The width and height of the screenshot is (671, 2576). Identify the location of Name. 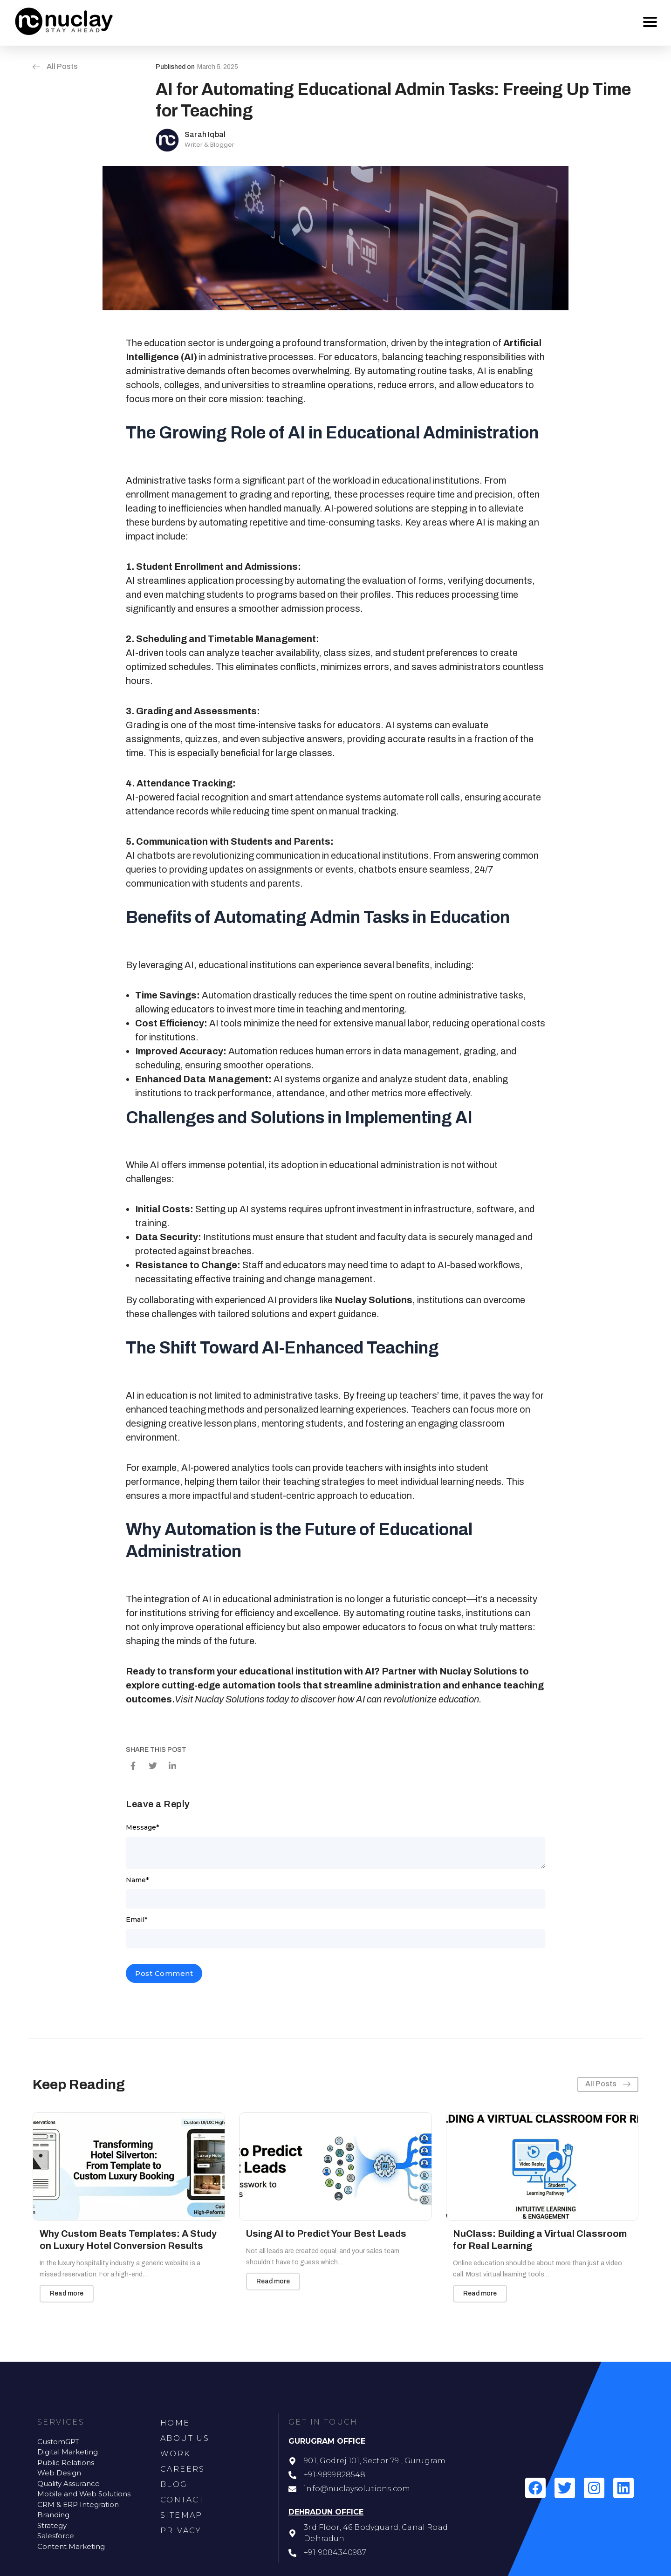
(137, 1880).